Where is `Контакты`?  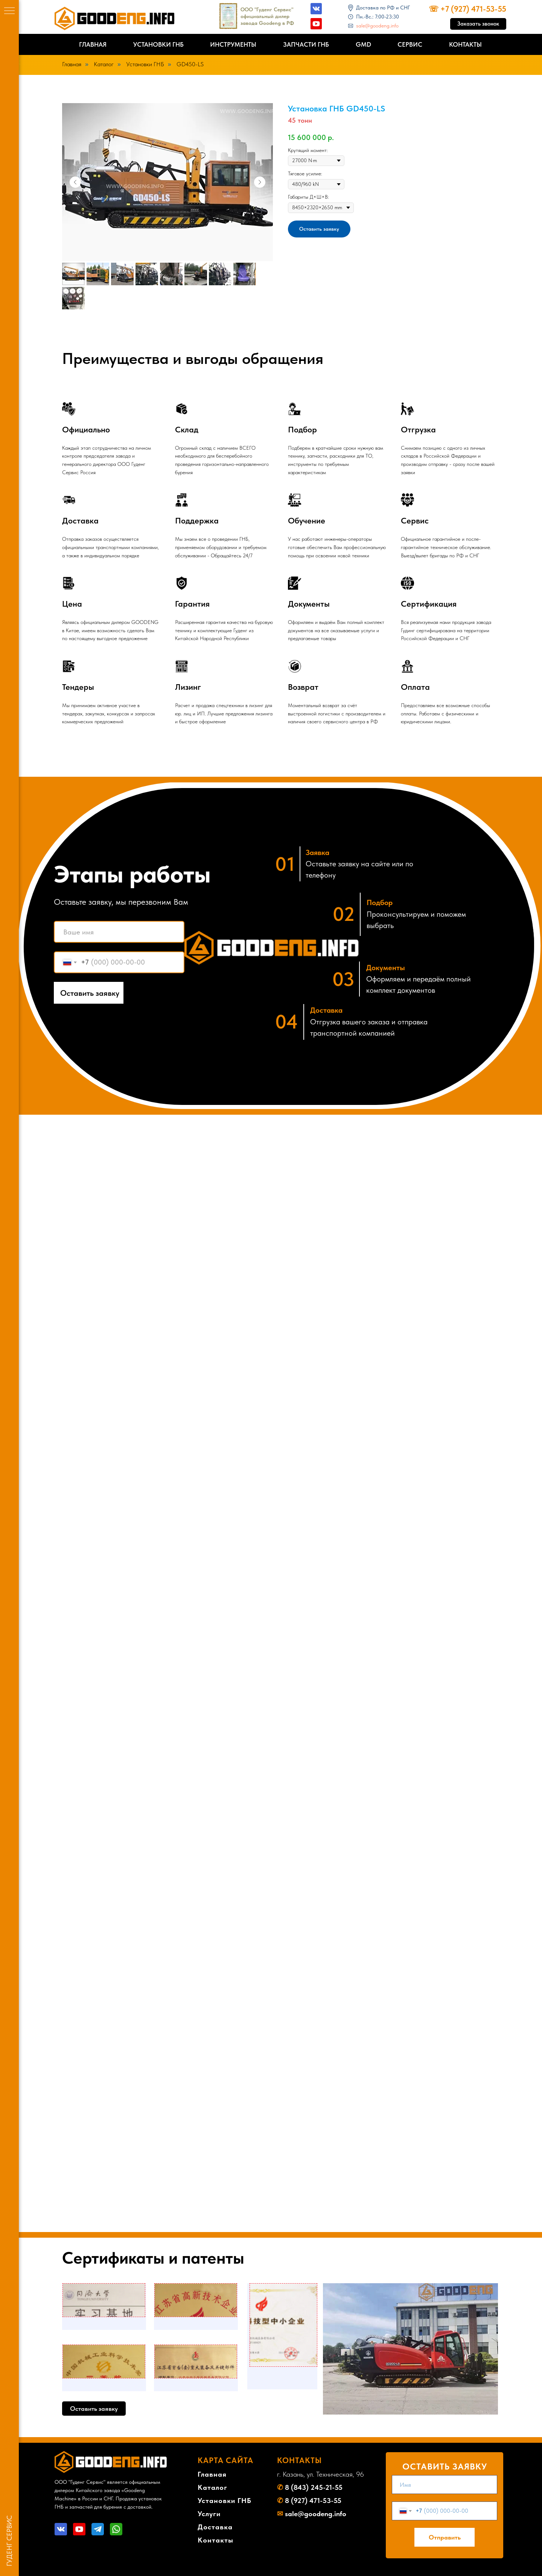
Контакты is located at coordinates (465, 44).